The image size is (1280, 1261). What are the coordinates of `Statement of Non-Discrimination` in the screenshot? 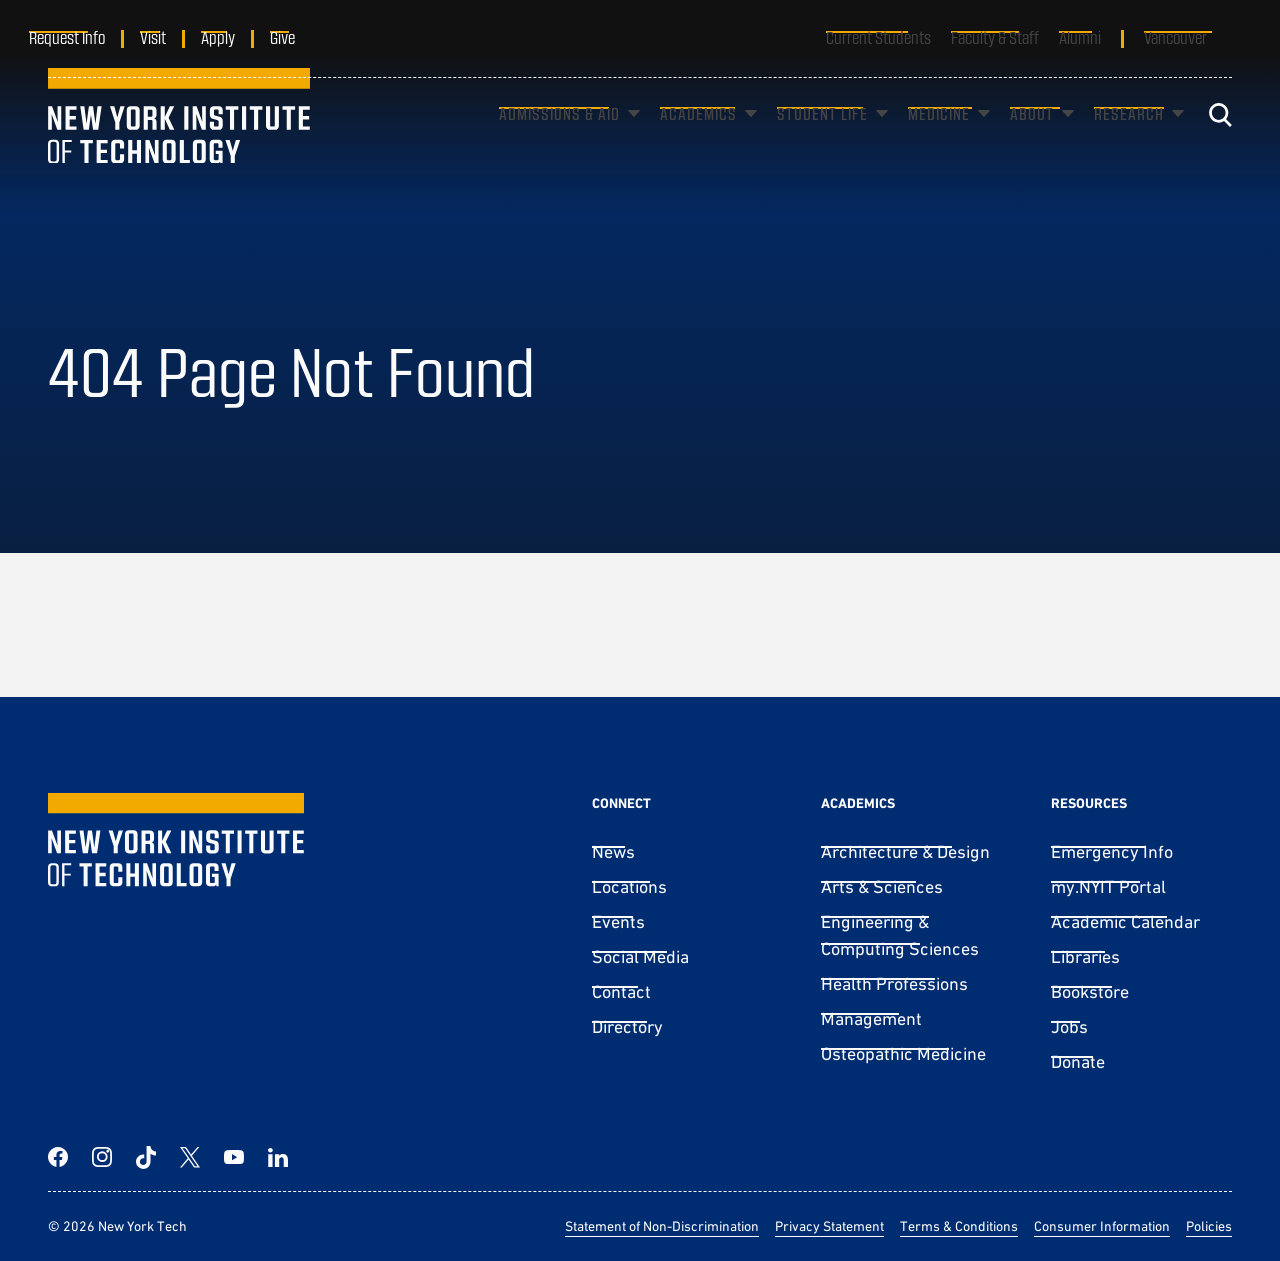 It's located at (662, 1226).